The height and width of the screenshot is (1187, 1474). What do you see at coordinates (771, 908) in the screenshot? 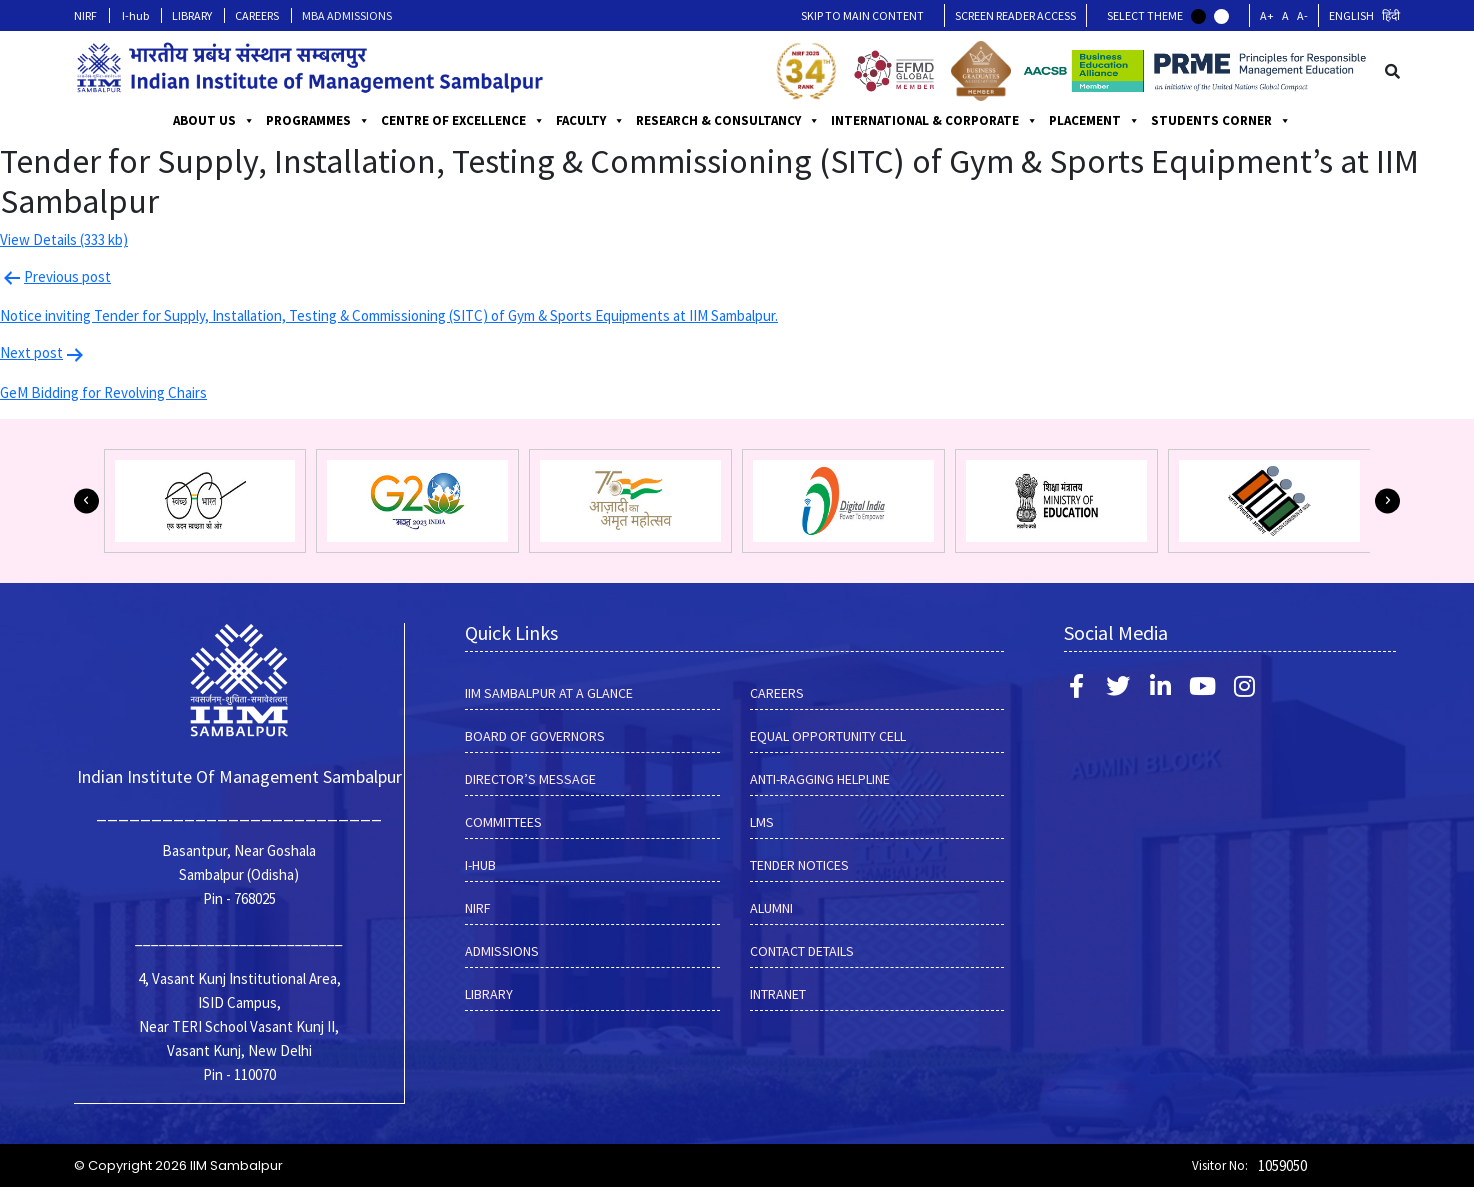
I see `Alumni` at bounding box center [771, 908].